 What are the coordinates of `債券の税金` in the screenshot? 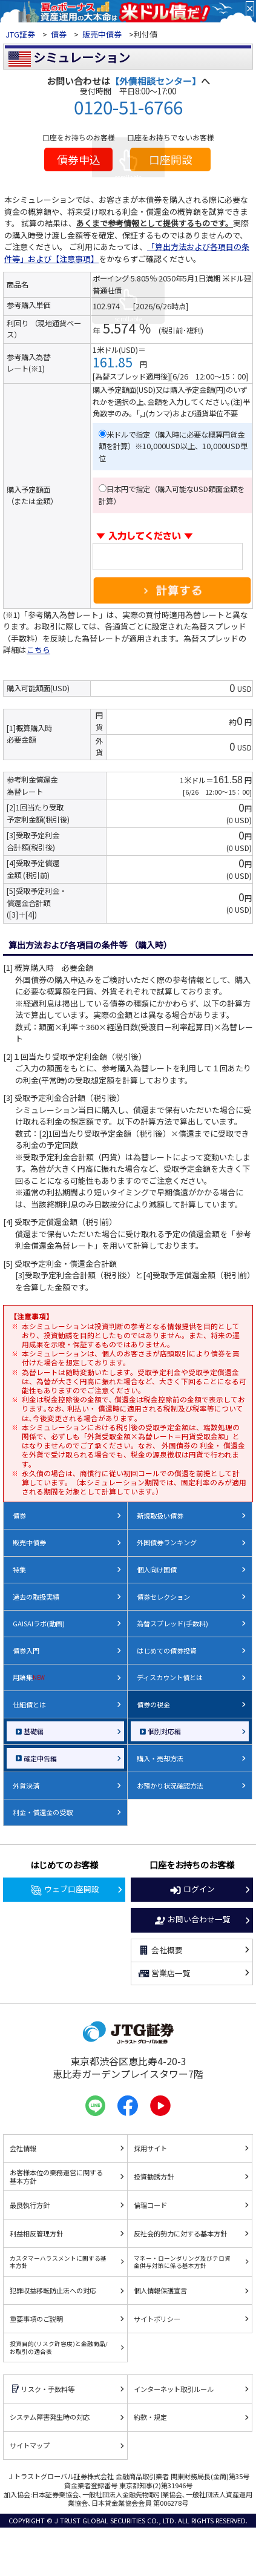 It's located at (153, 1704).